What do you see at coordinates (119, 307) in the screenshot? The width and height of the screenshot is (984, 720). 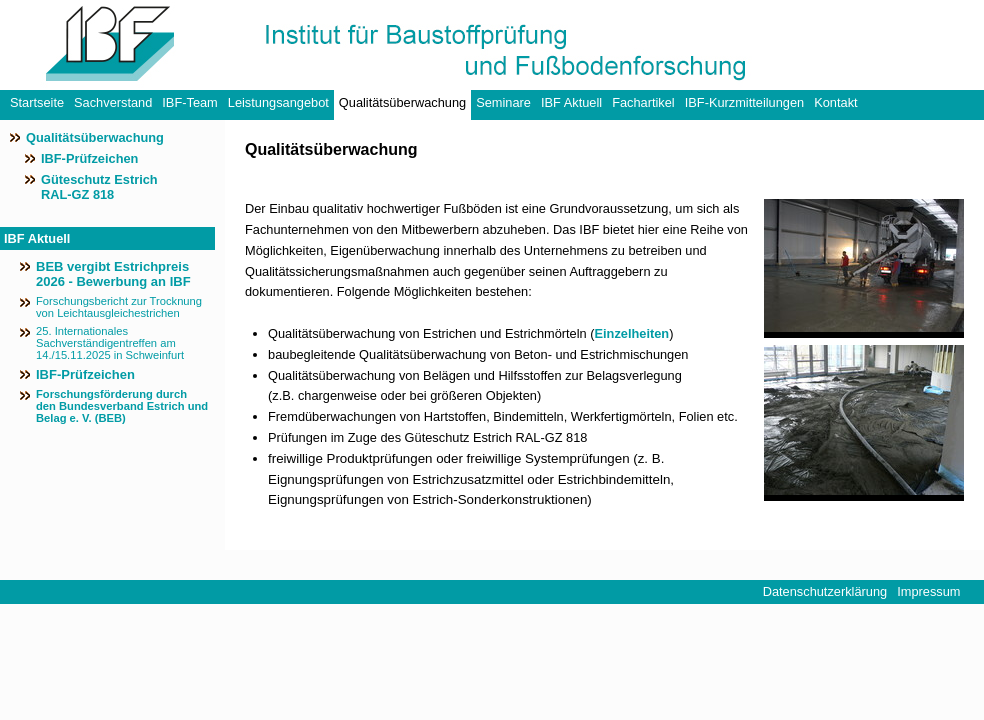 I see `Forschungsbericht zur Trocknung von Leichtausgleichestrichen` at bounding box center [119, 307].